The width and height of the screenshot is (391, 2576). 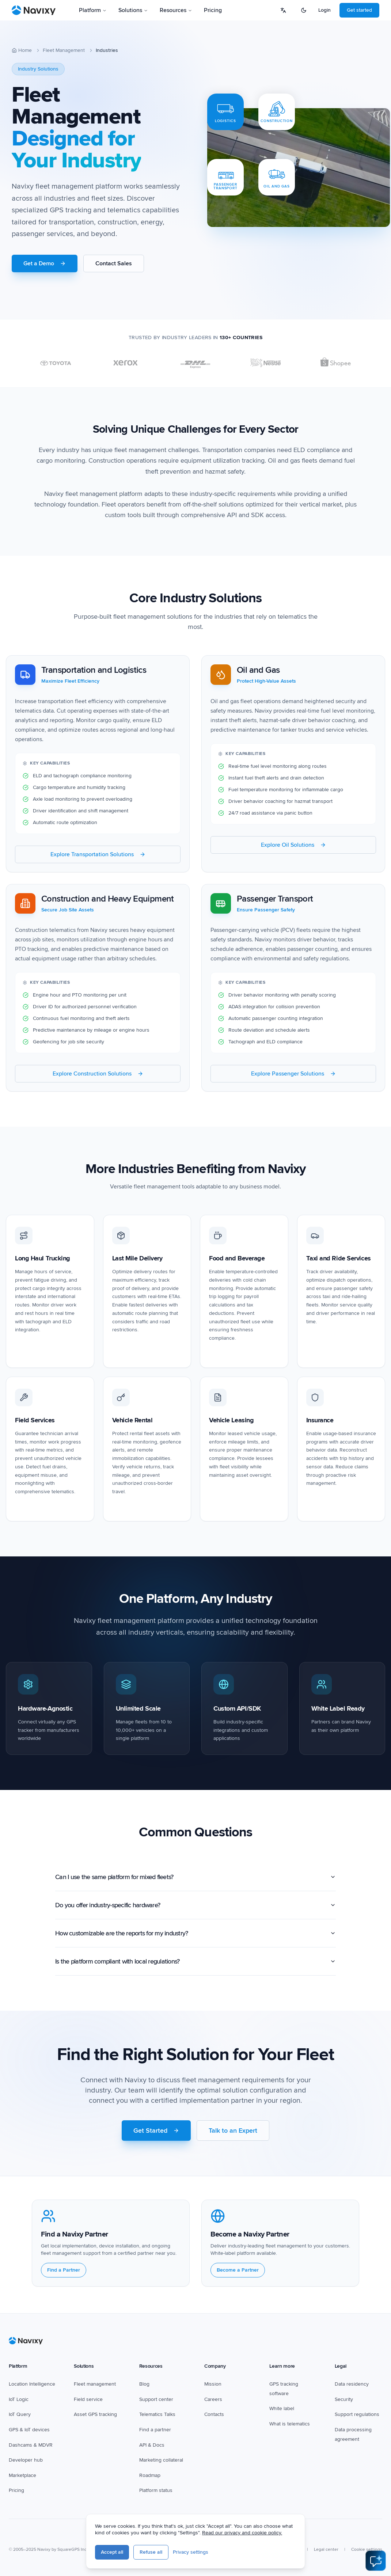 What do you see at coordinates (213, 10) in the screenshot?
I see `Pricing` at bounding box center [213, 10].